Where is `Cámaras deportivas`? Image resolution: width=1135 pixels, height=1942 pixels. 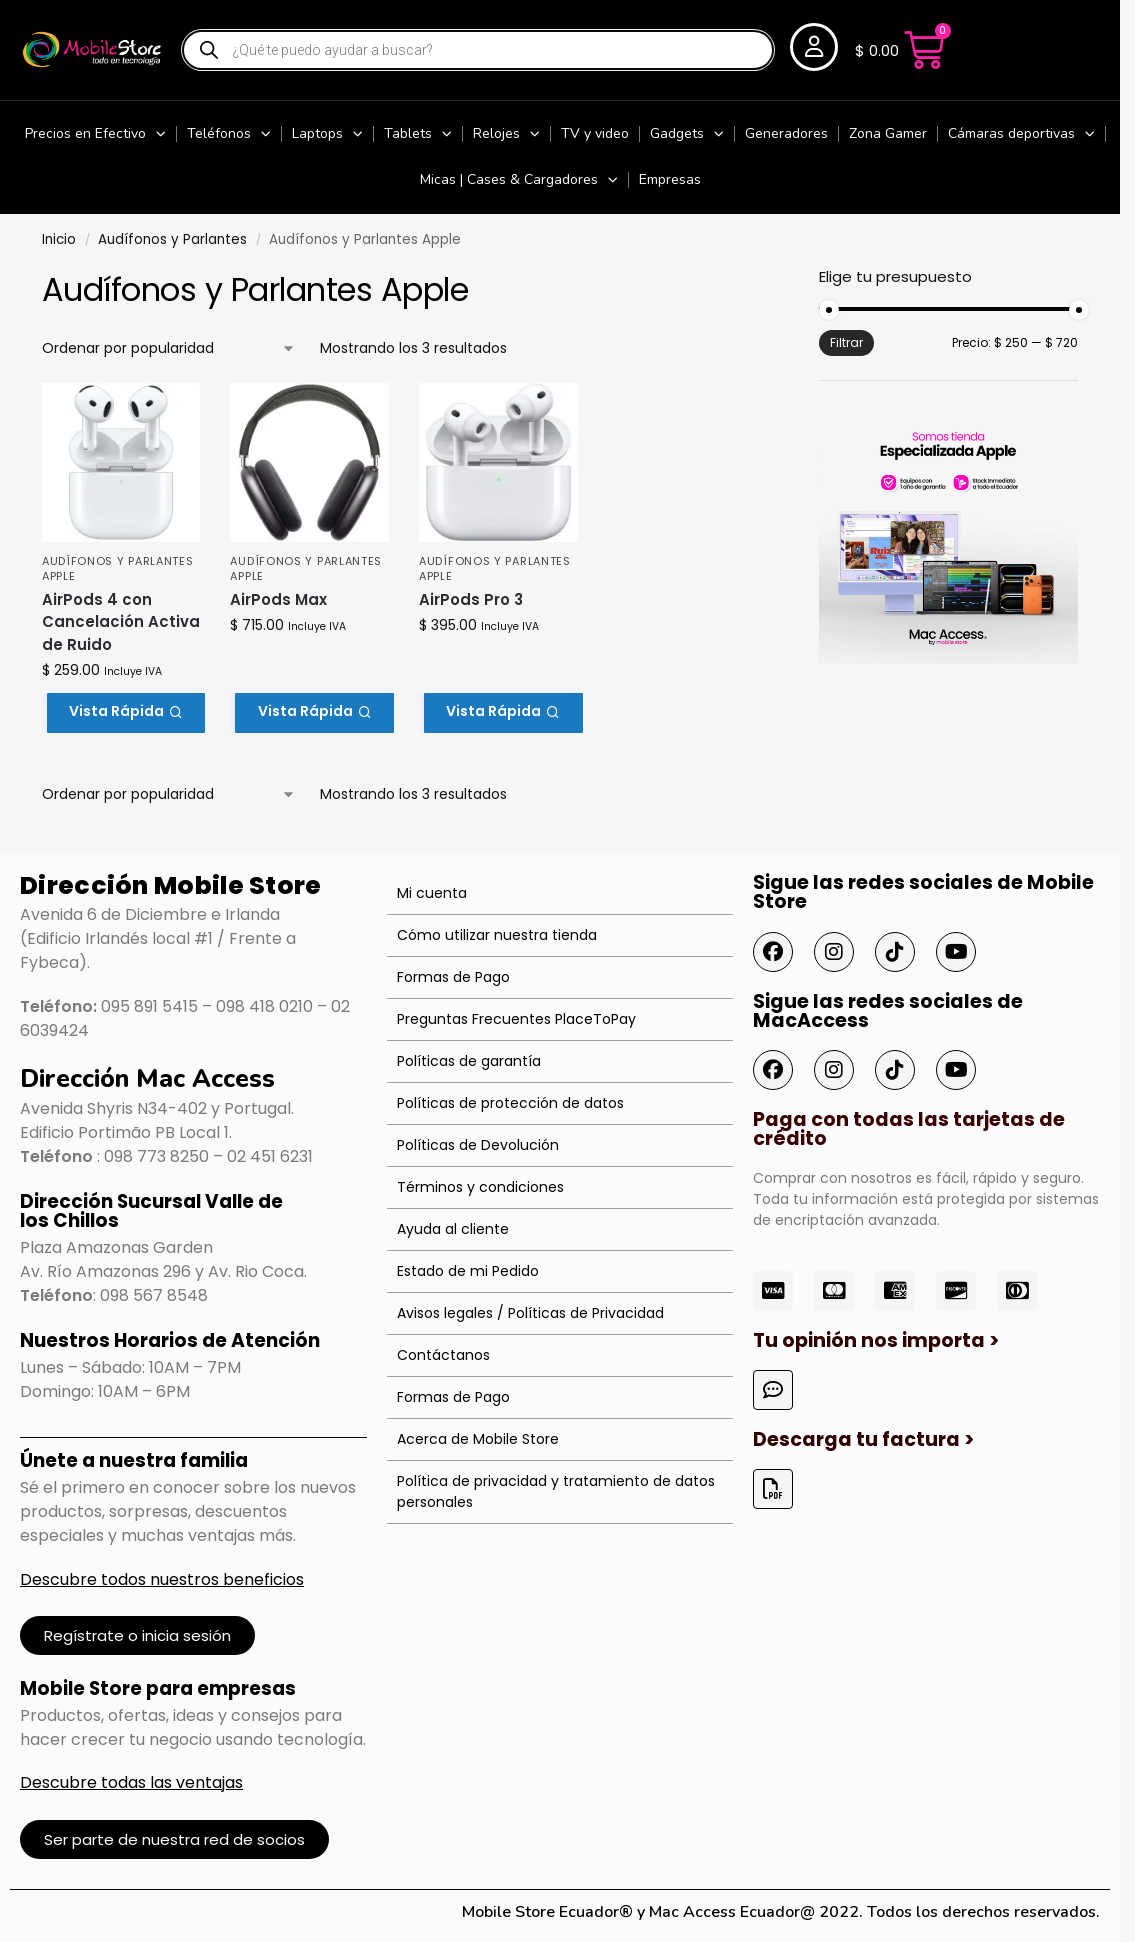 Cámaras deportivas is located at coordinates (1021, 134).